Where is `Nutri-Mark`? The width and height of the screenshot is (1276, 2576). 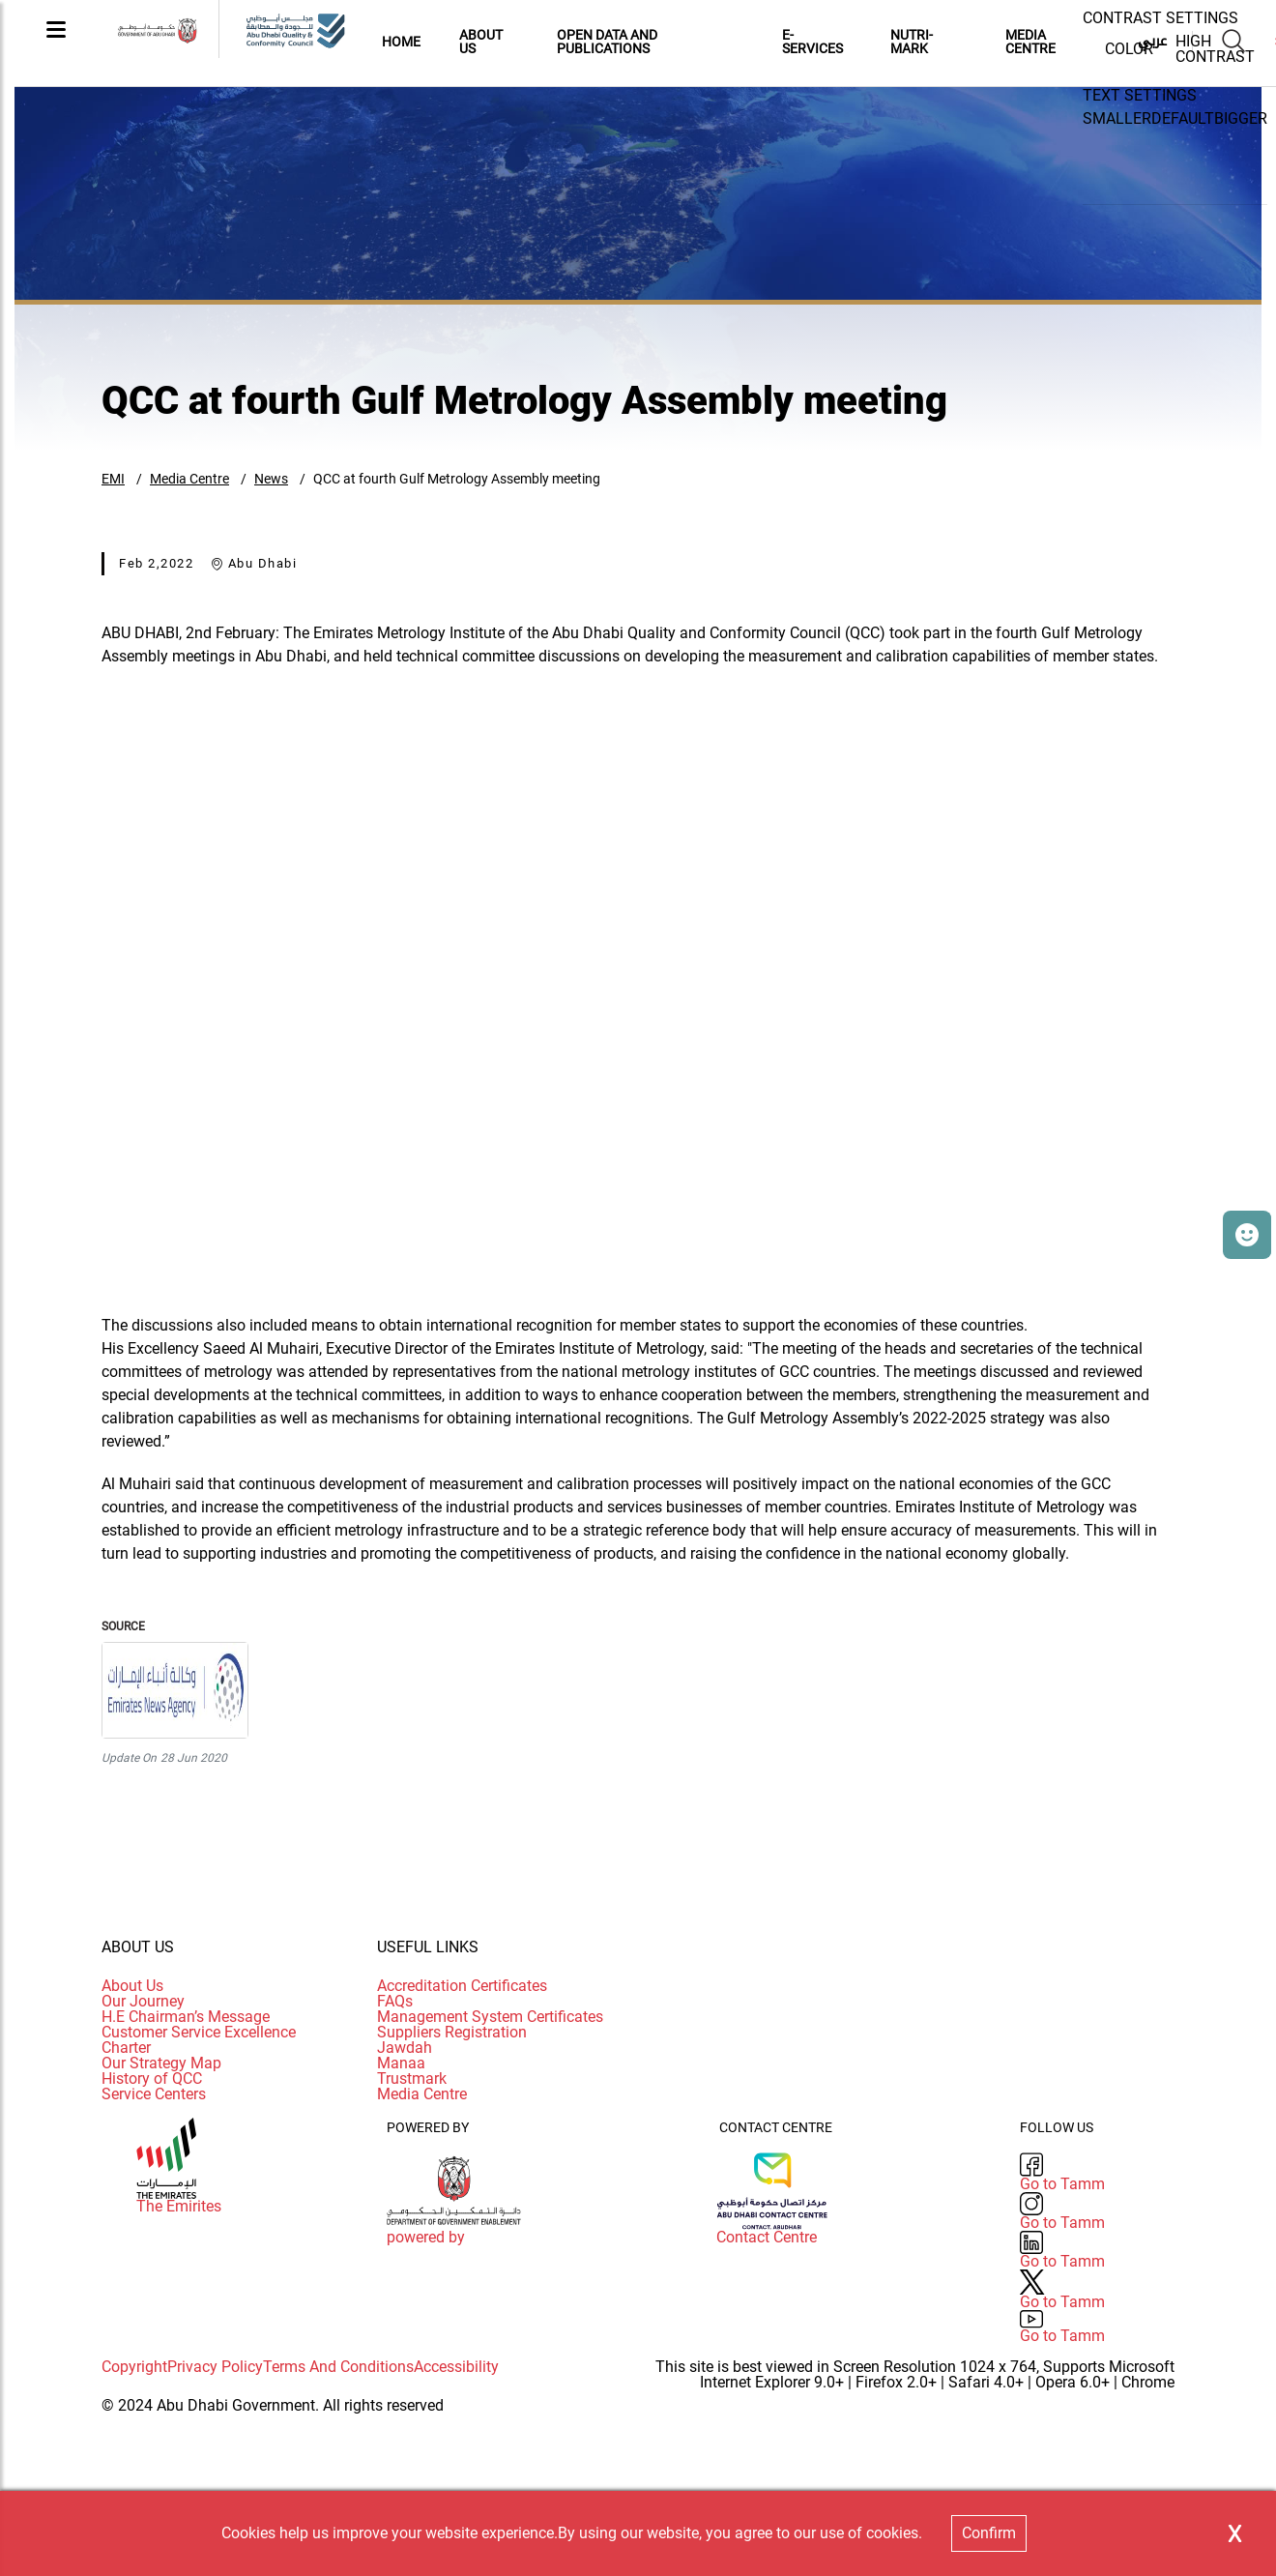 Nutri-Mark is located at coordinates (911, 41).